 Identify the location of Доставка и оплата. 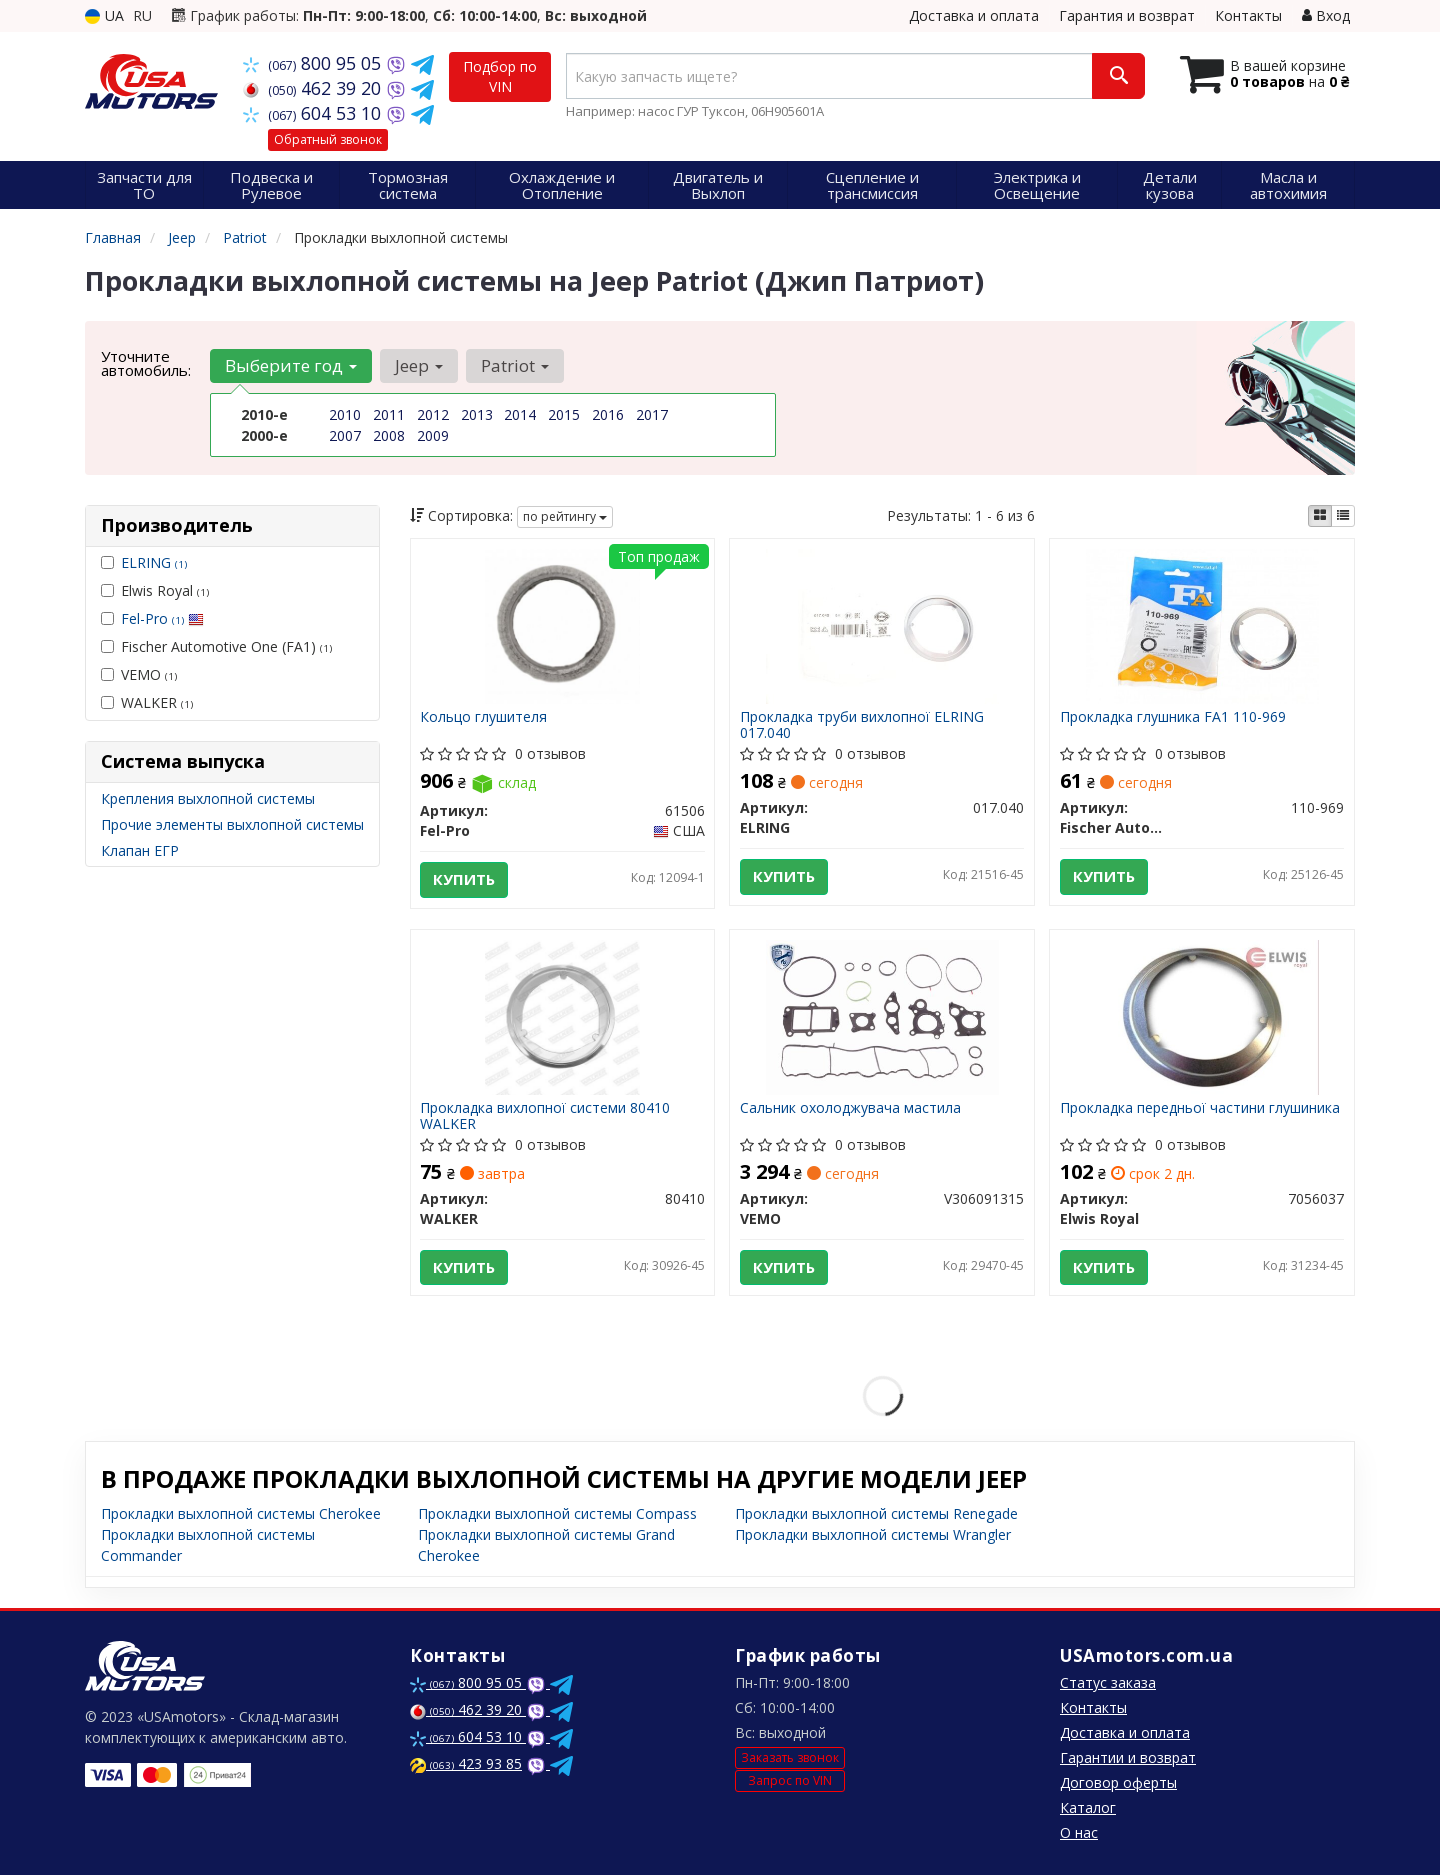
(974, 15).